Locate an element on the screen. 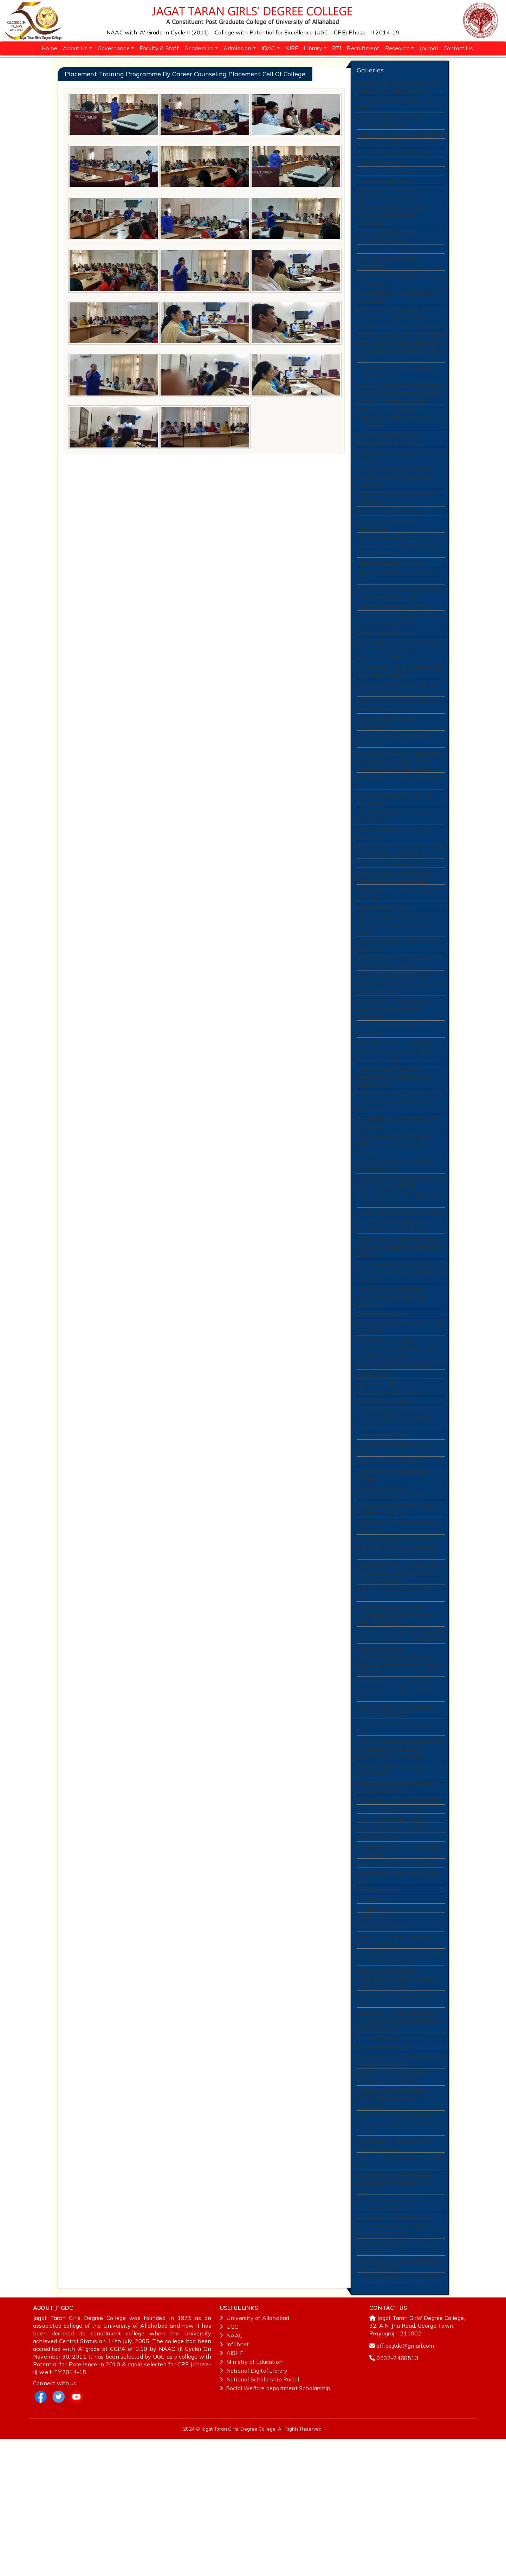 This screenshot has width=506, height=2576. Special Lecture on 'Some Aspects of History Writing' on 09.08.2024 is located at coordinates (400, 1738).